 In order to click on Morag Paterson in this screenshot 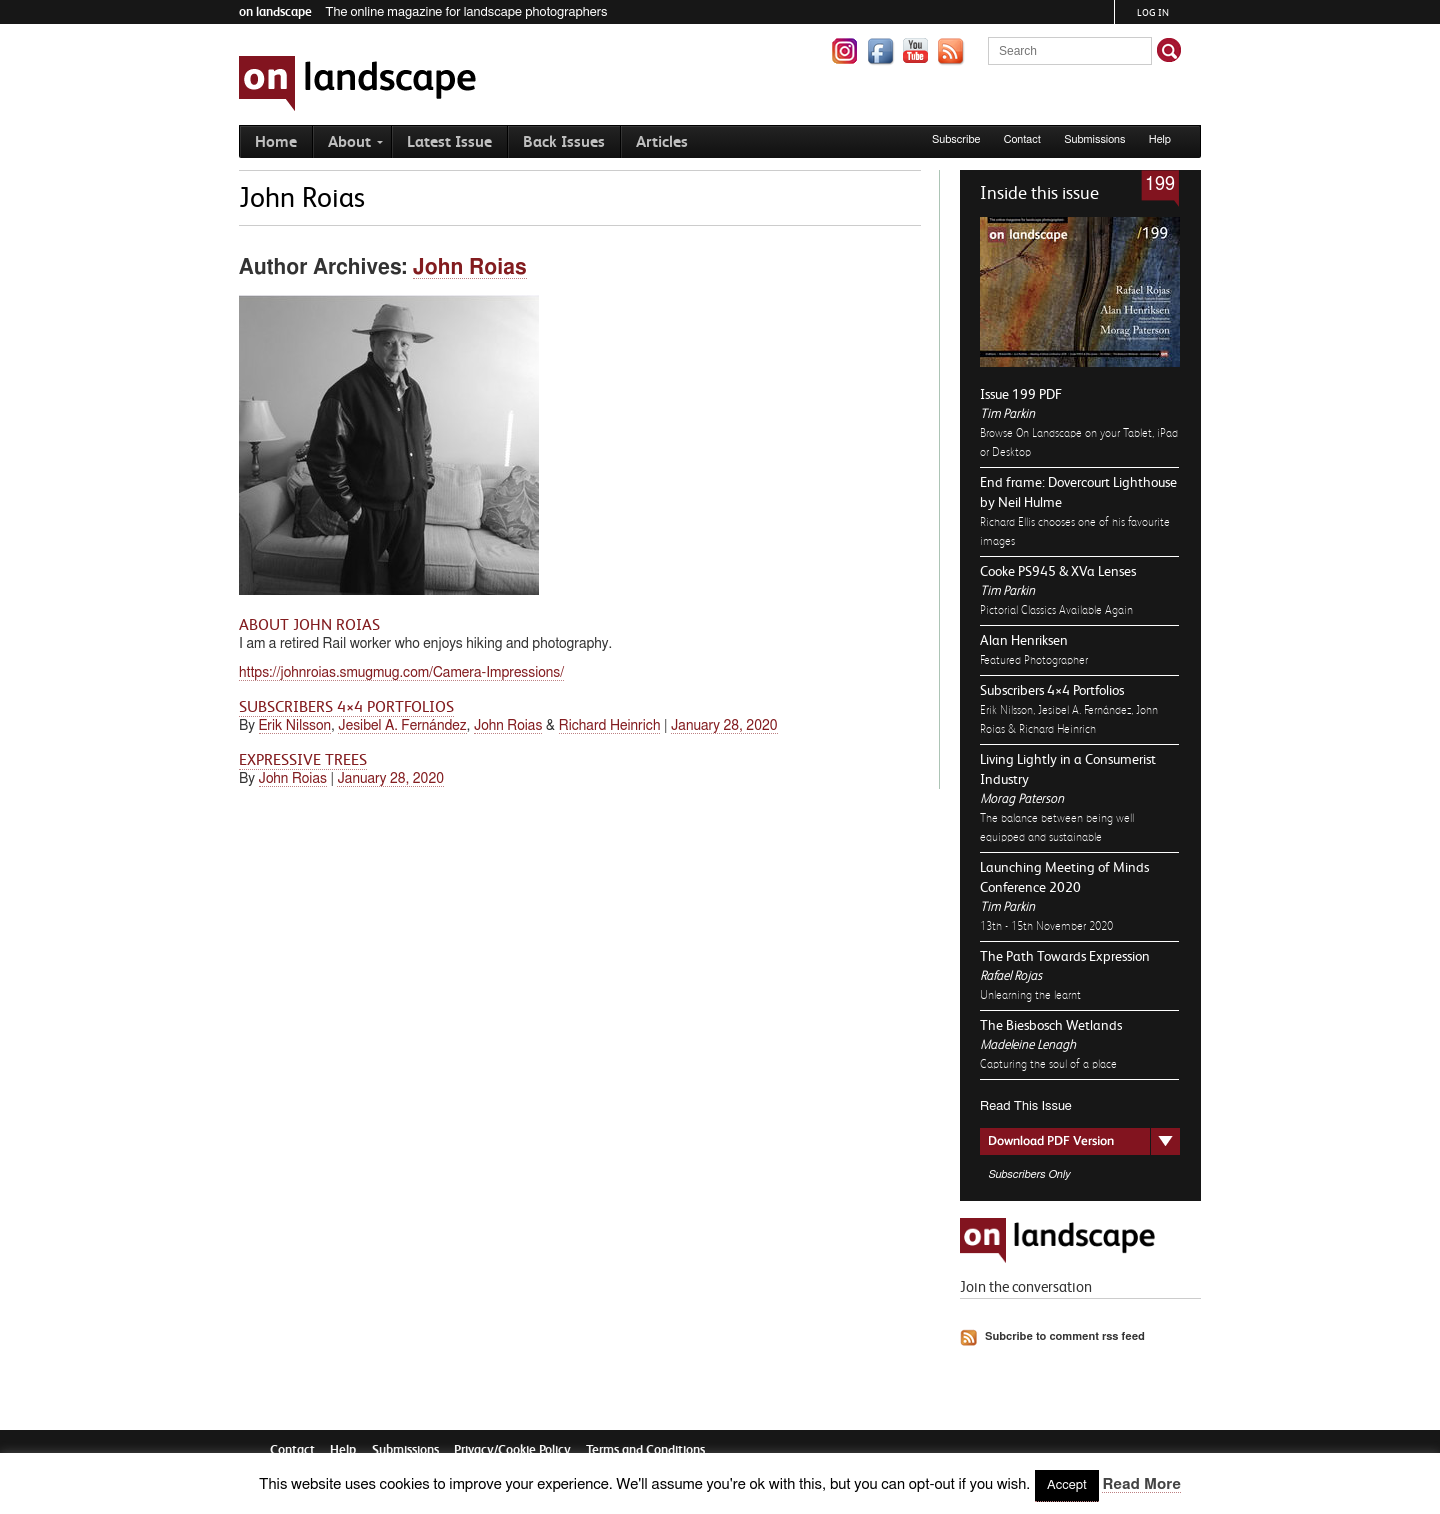, I will do `click(1022, 798)`.